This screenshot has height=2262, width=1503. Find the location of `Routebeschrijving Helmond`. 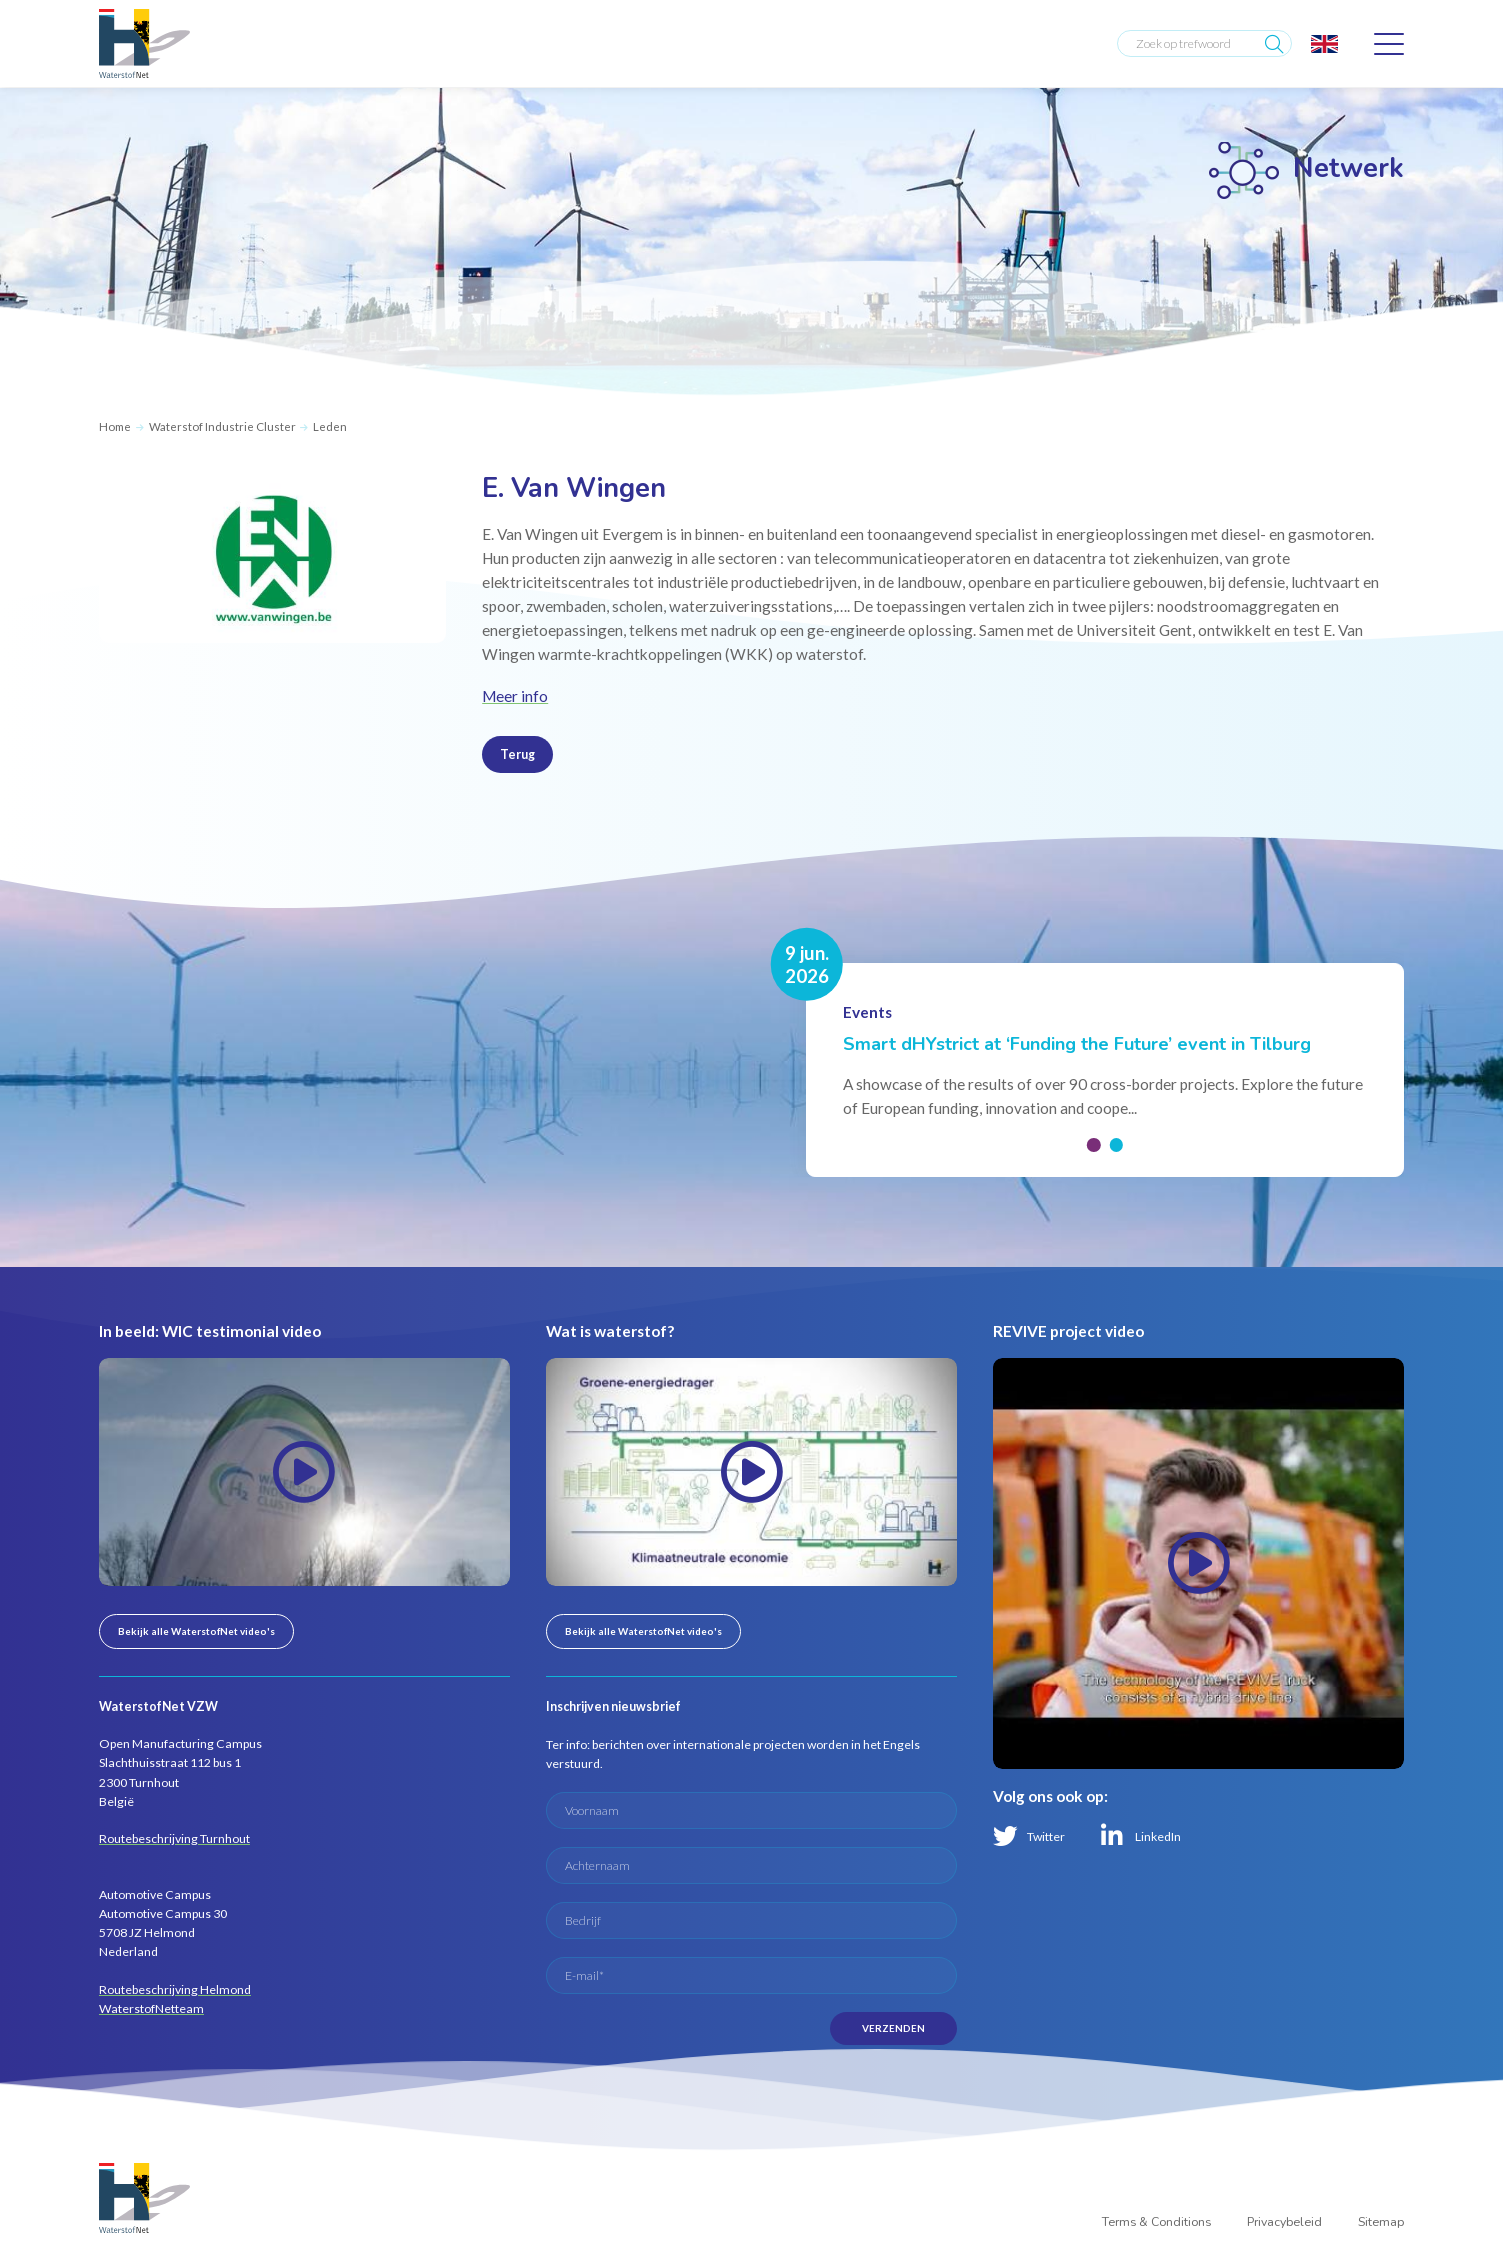

Routebeschrijving Helmond is located at coordinates (175, 1989).